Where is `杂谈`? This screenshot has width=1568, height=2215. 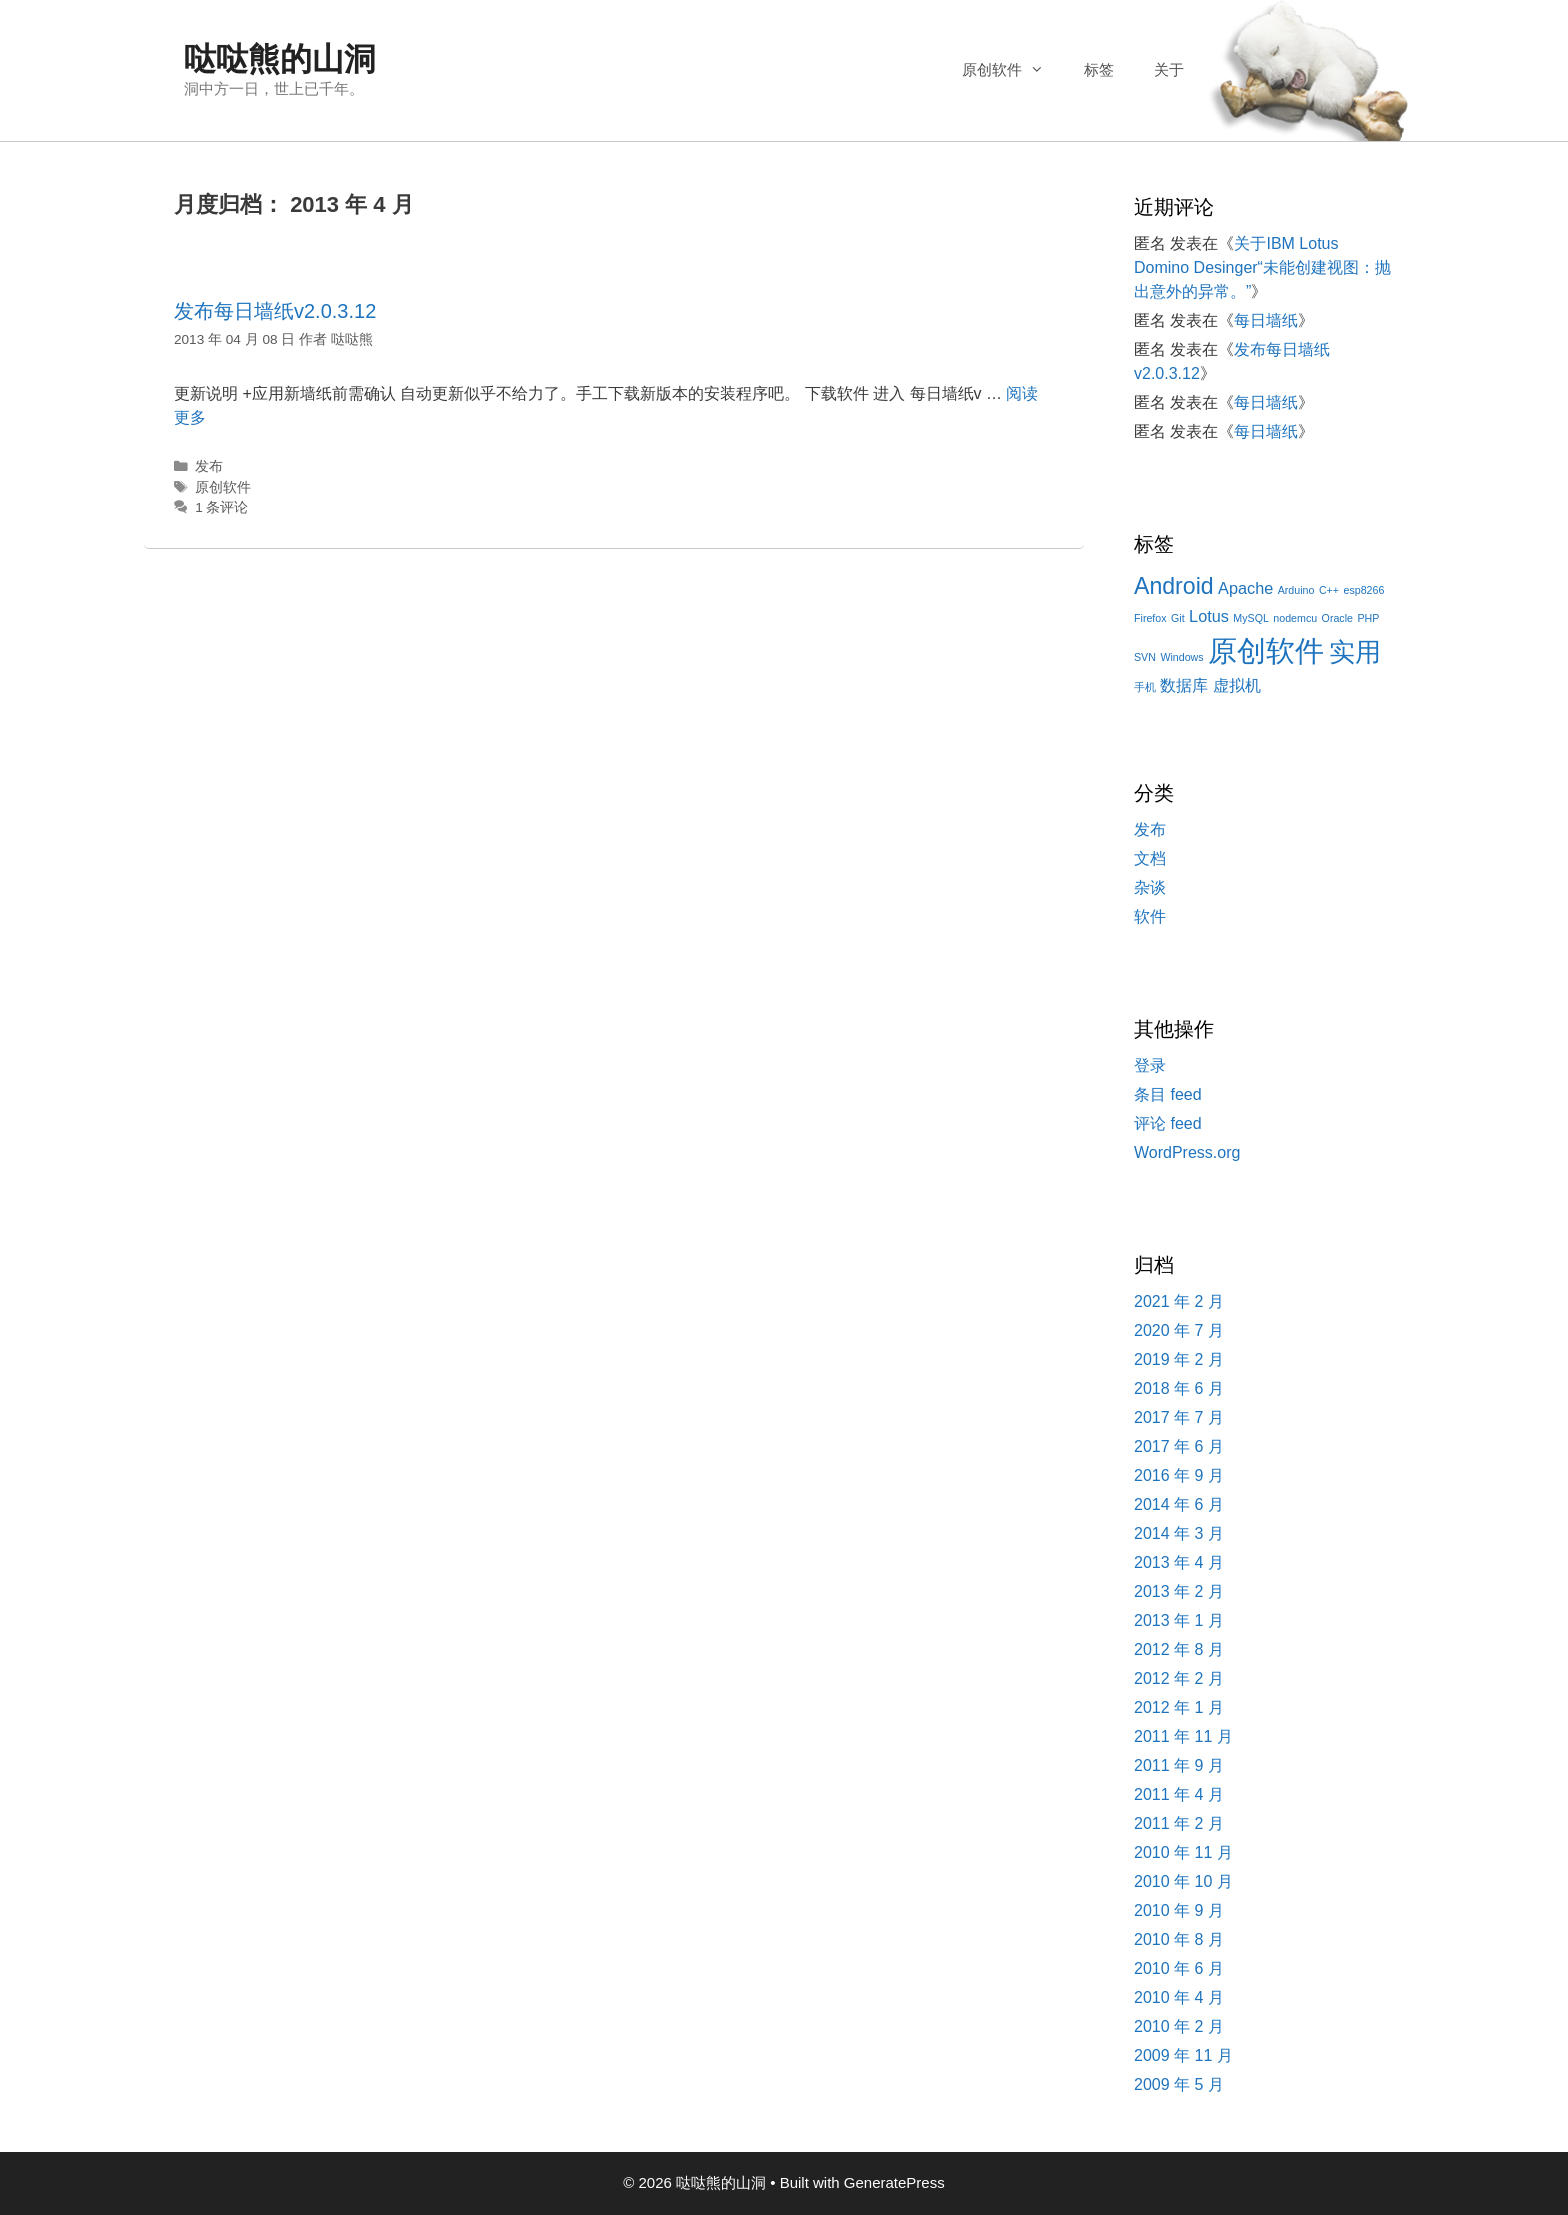
杂谈 is located at coordinates (1150, 887).